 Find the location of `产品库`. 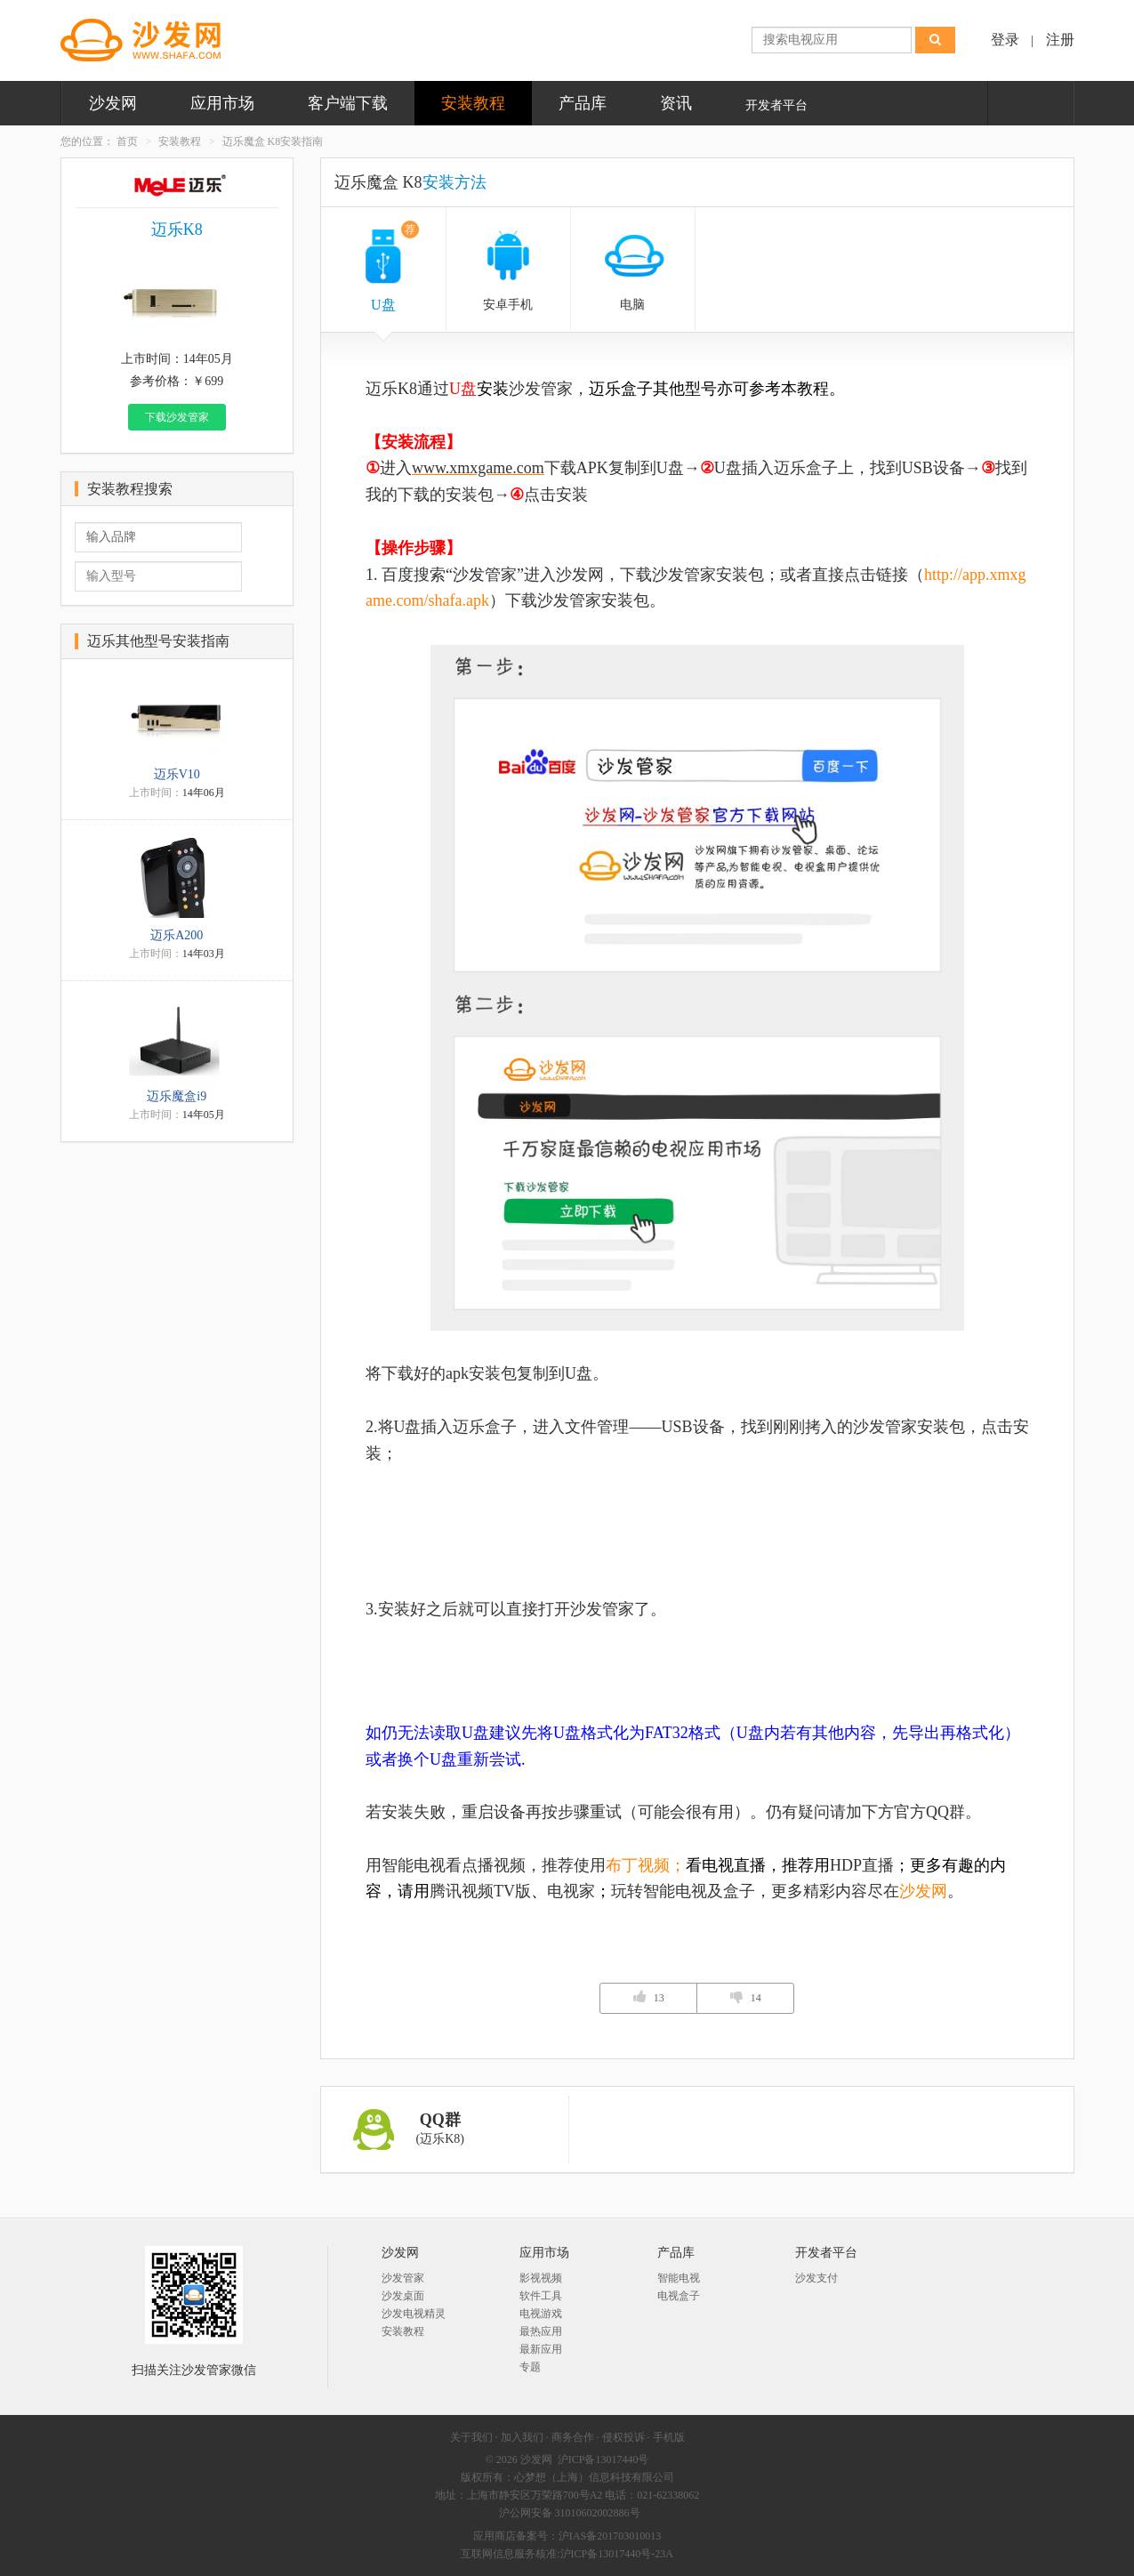

产品库 is located at coordinates (583, 103).